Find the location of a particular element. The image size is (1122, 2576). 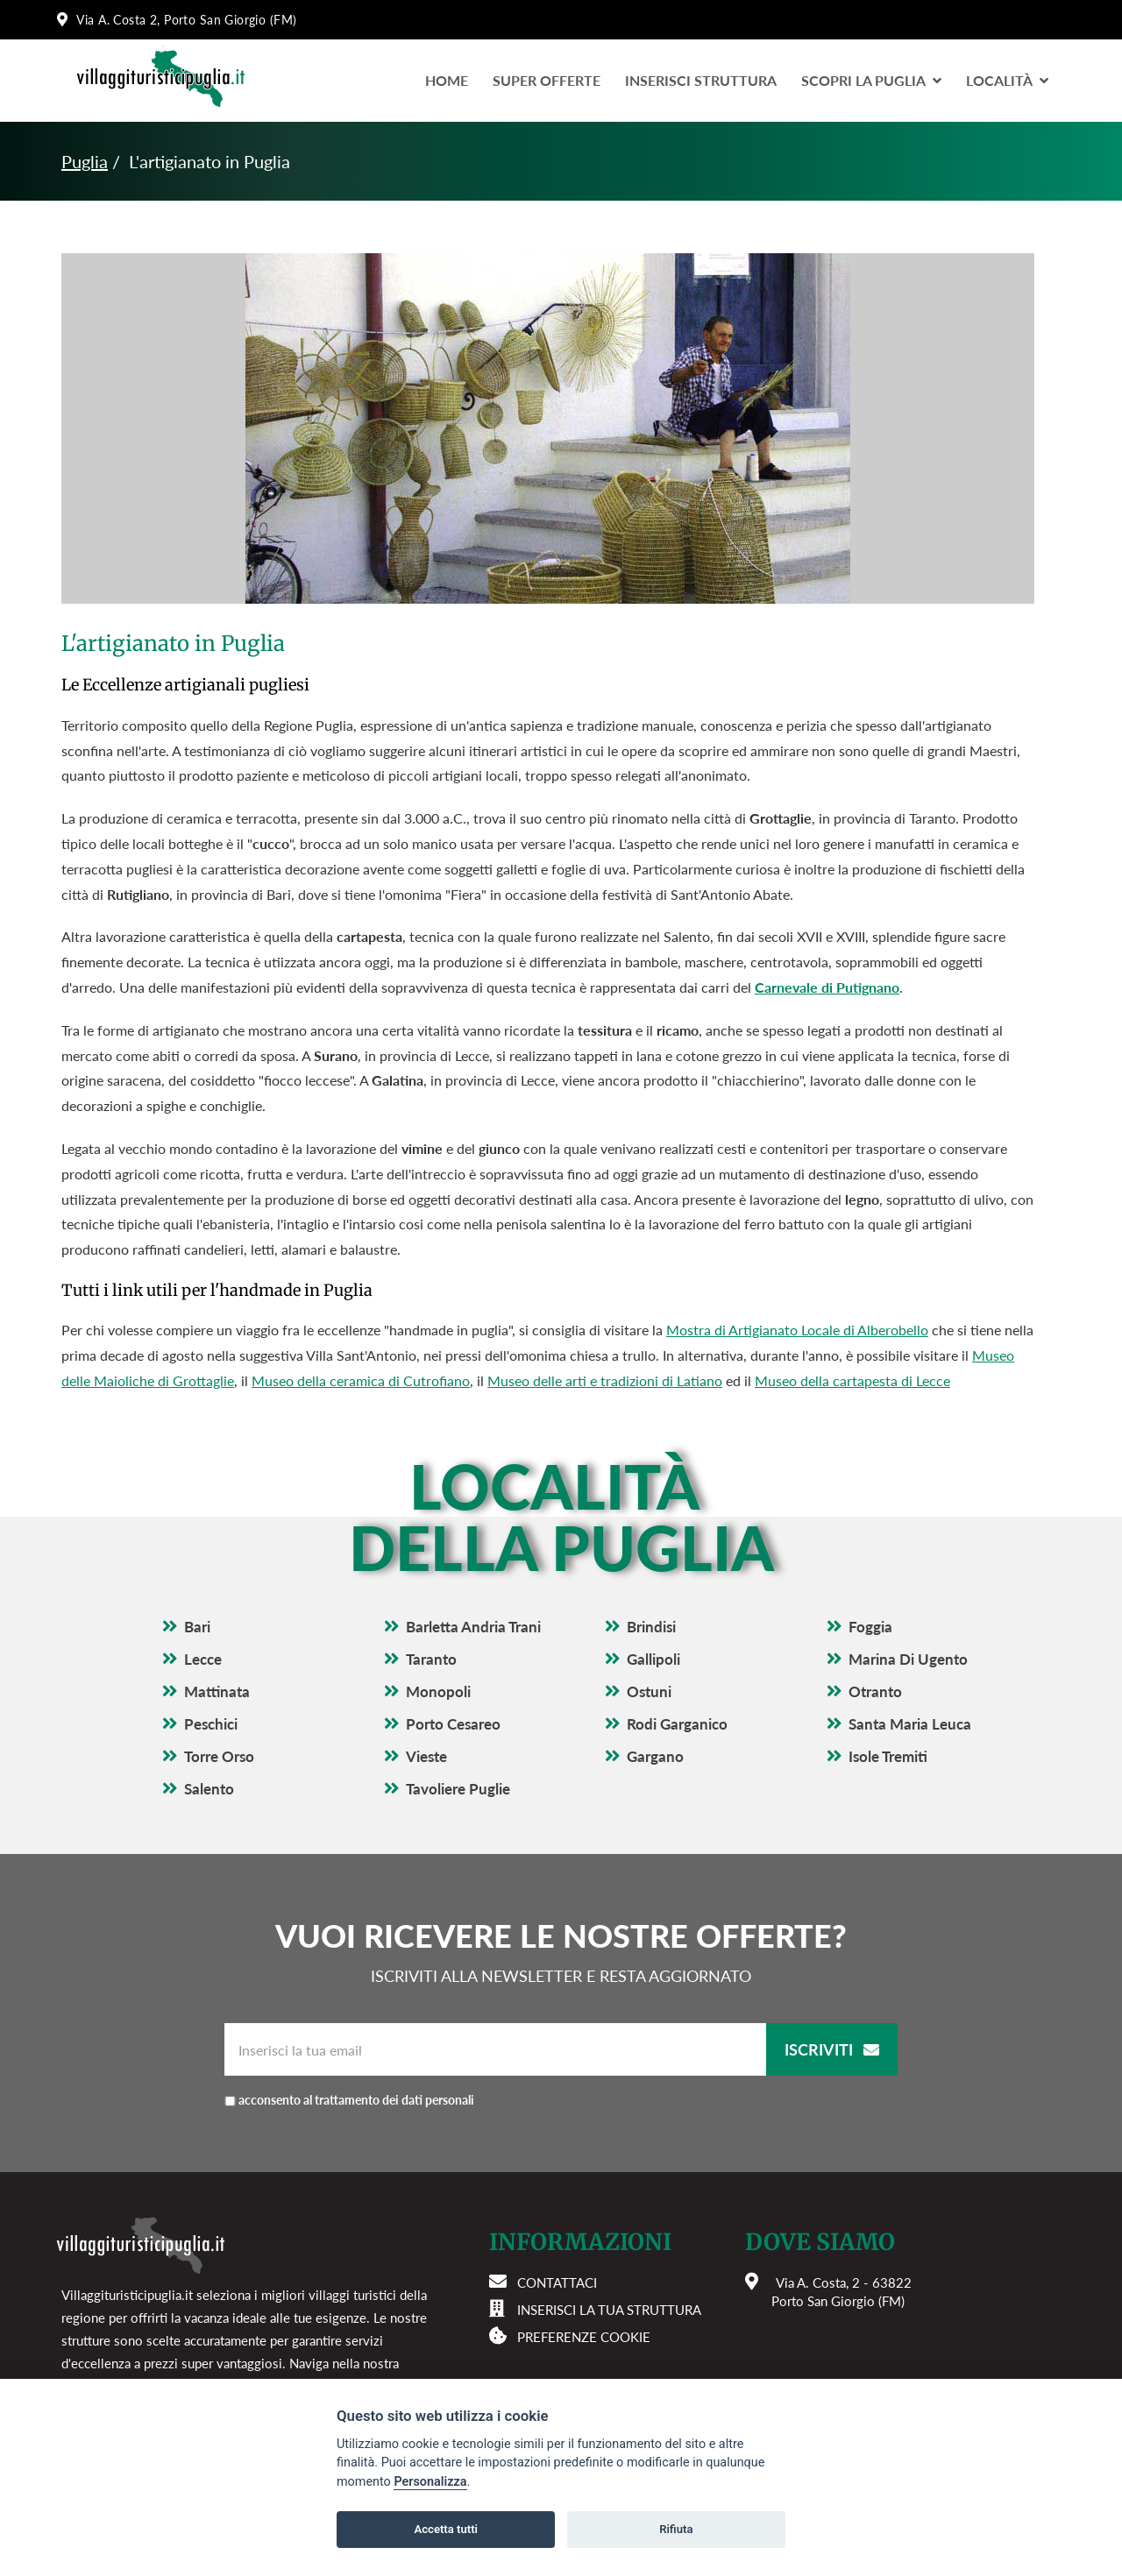

Inserisci la tua struttura is located at coordinates (609, 2310).